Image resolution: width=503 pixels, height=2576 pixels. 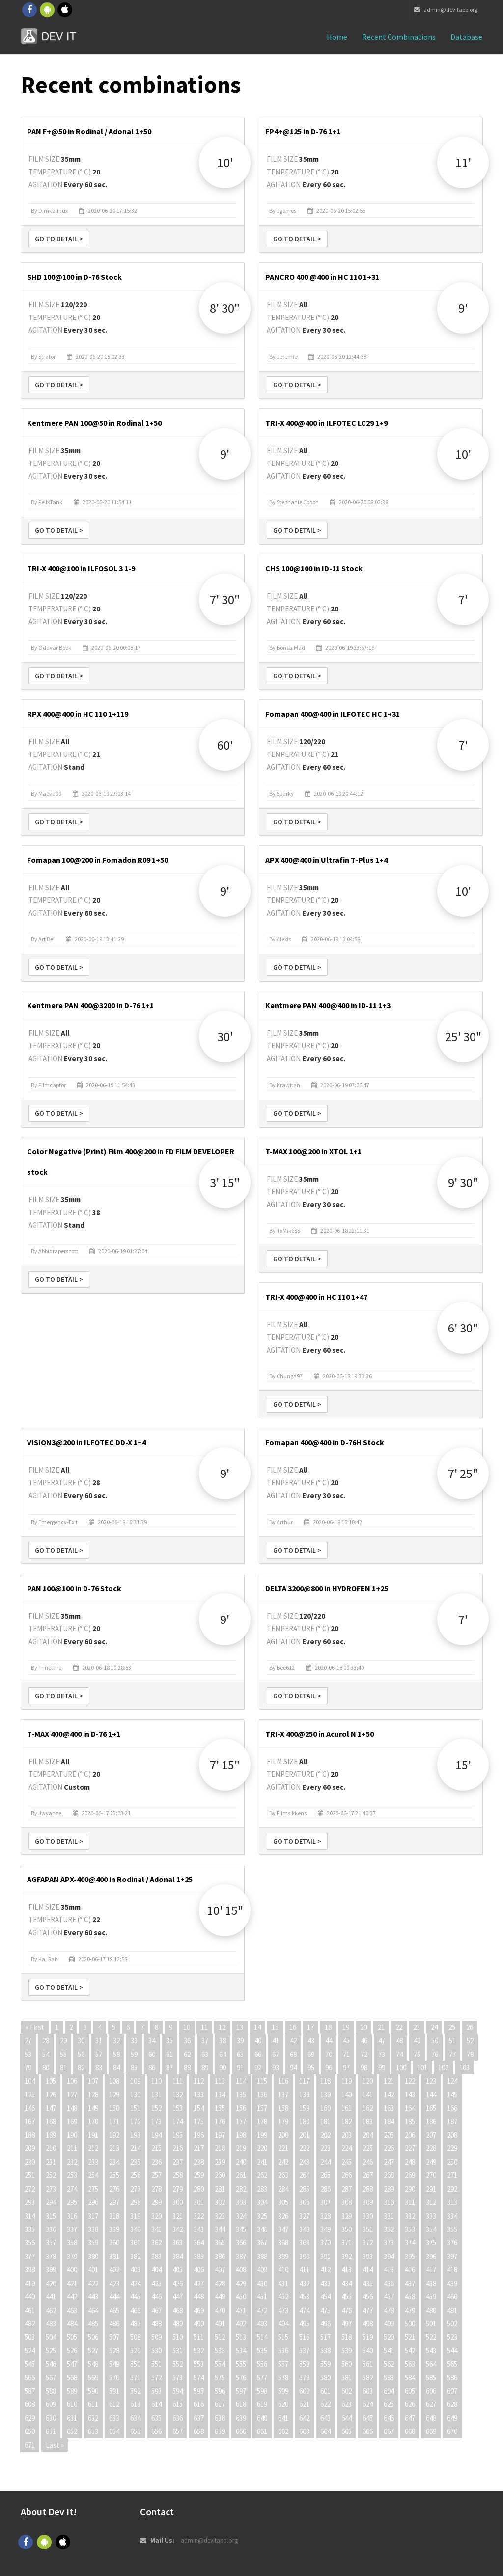 I want to click on 351, so click(x=368, y=2229).